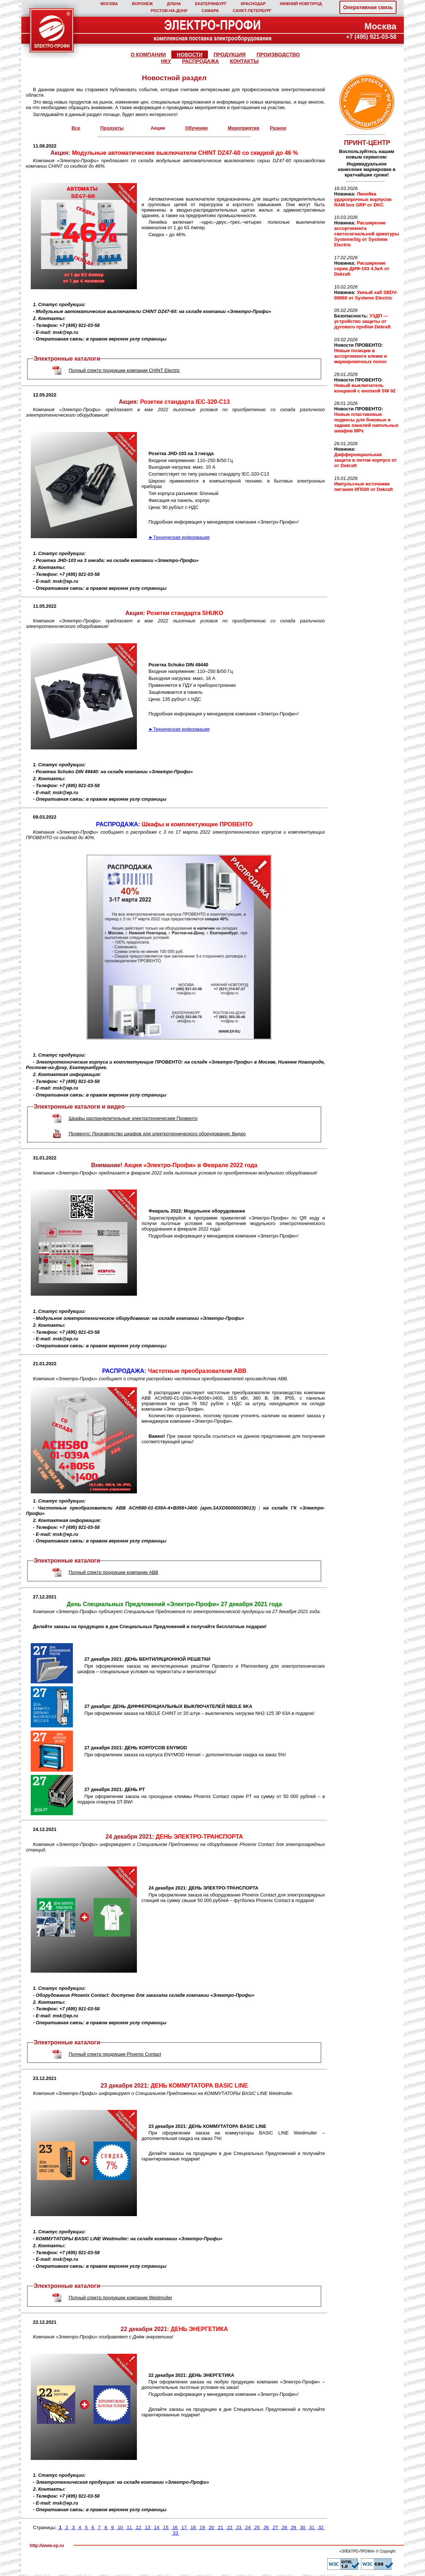 The width and height of the screenshot is (425, 2576). I want to click on 12, so click(138, 2527).